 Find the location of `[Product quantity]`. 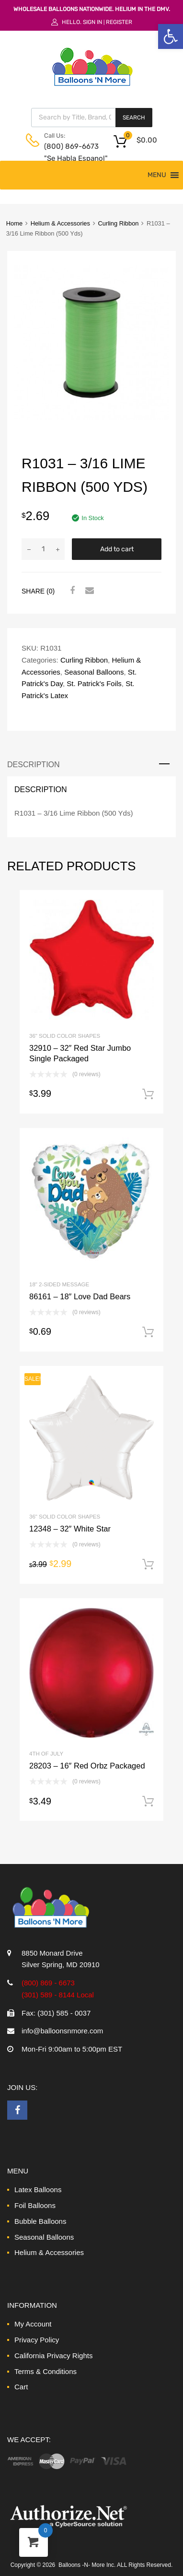

[Product quantity] is located at coordinates (43, 549).